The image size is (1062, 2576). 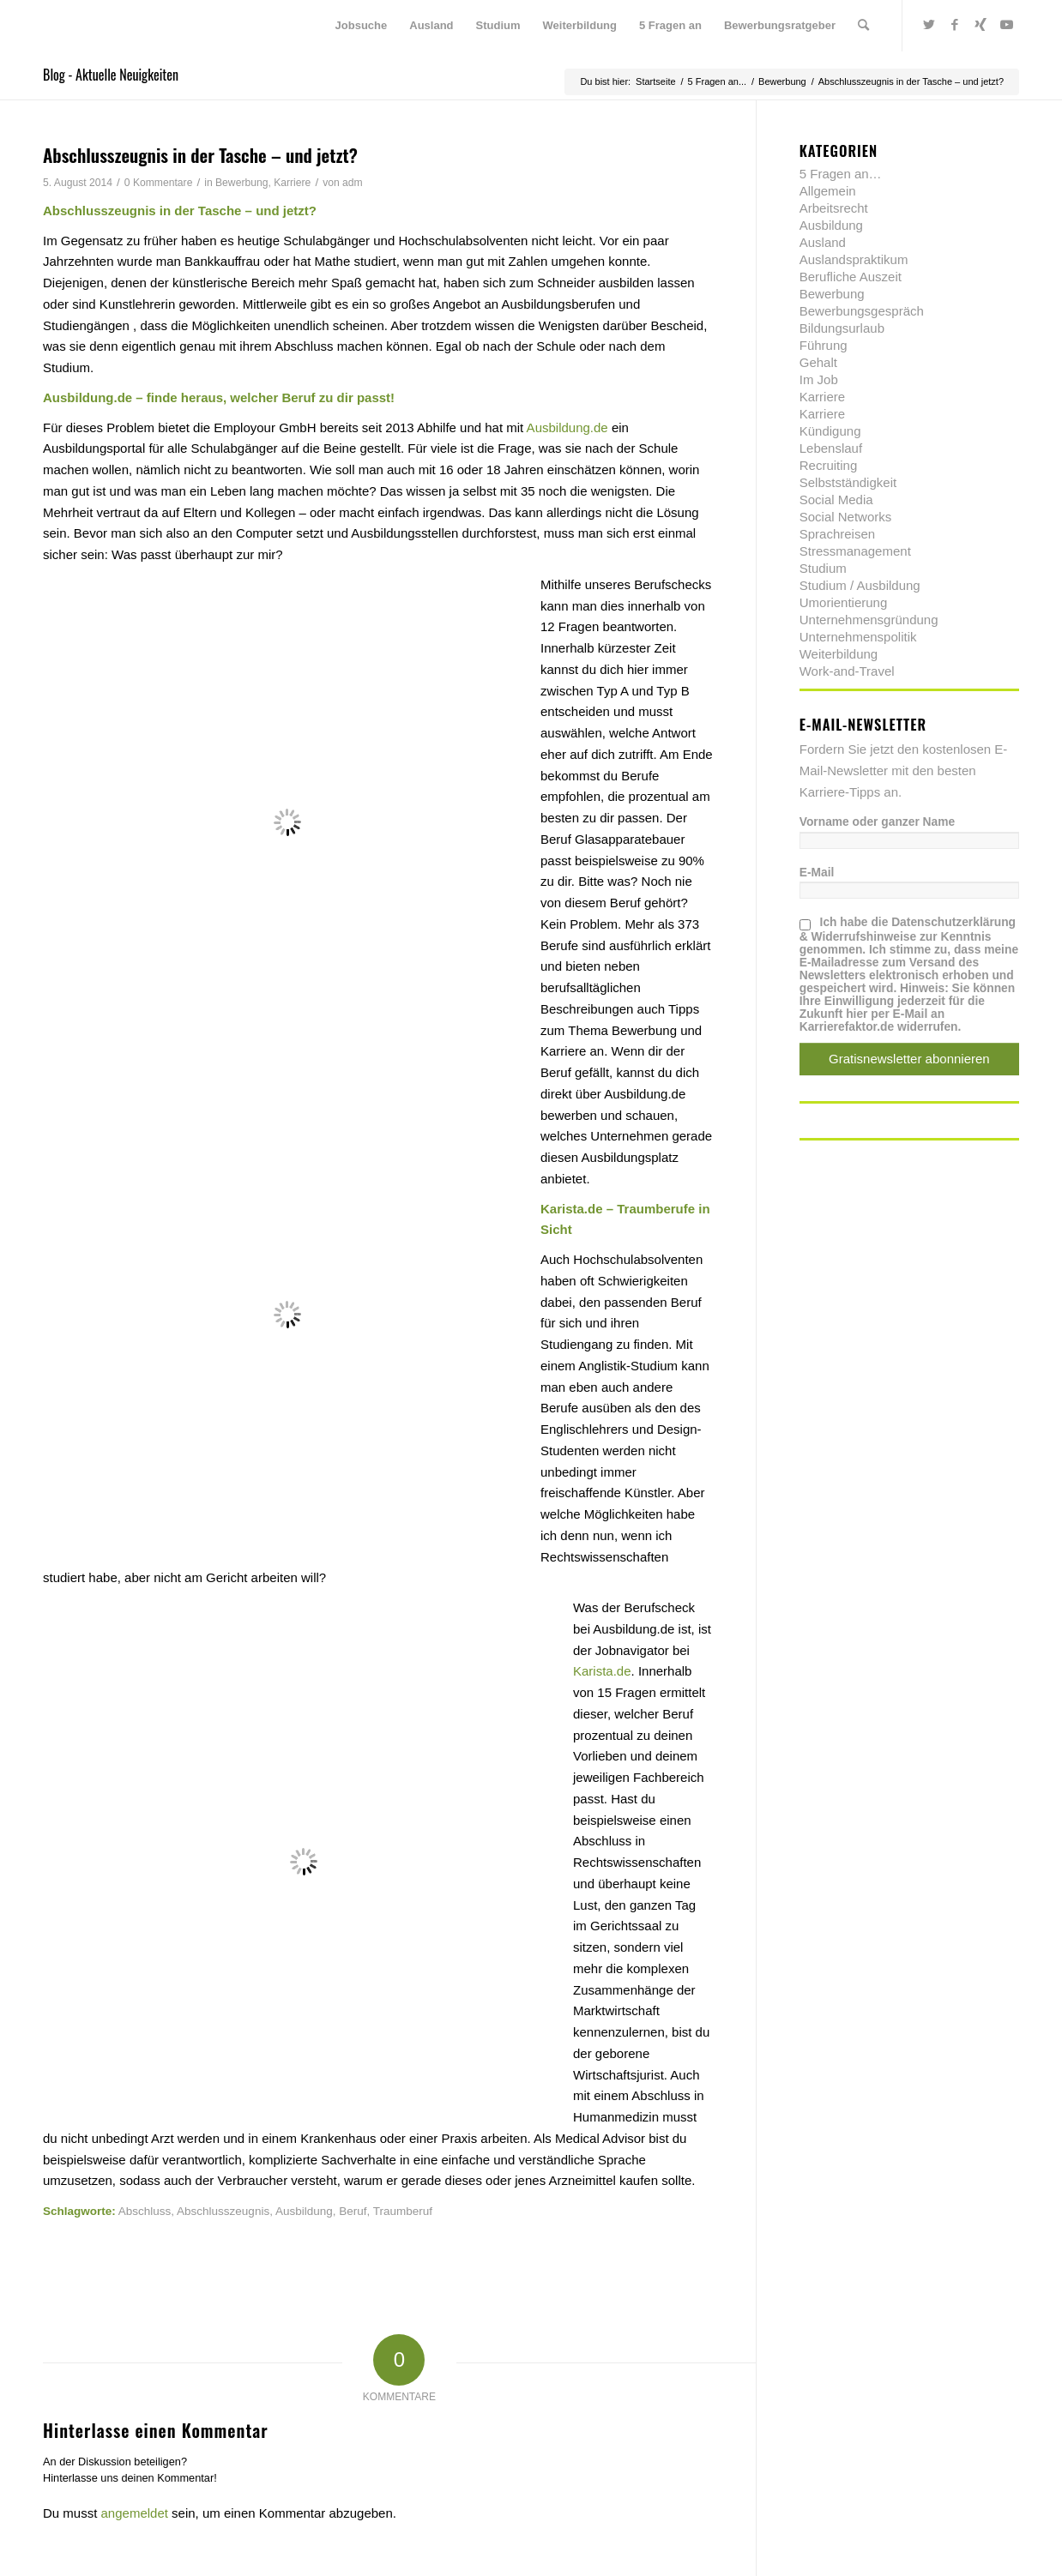 I want to click on Abschlusszeugnis, so click(x=223, y=2211).